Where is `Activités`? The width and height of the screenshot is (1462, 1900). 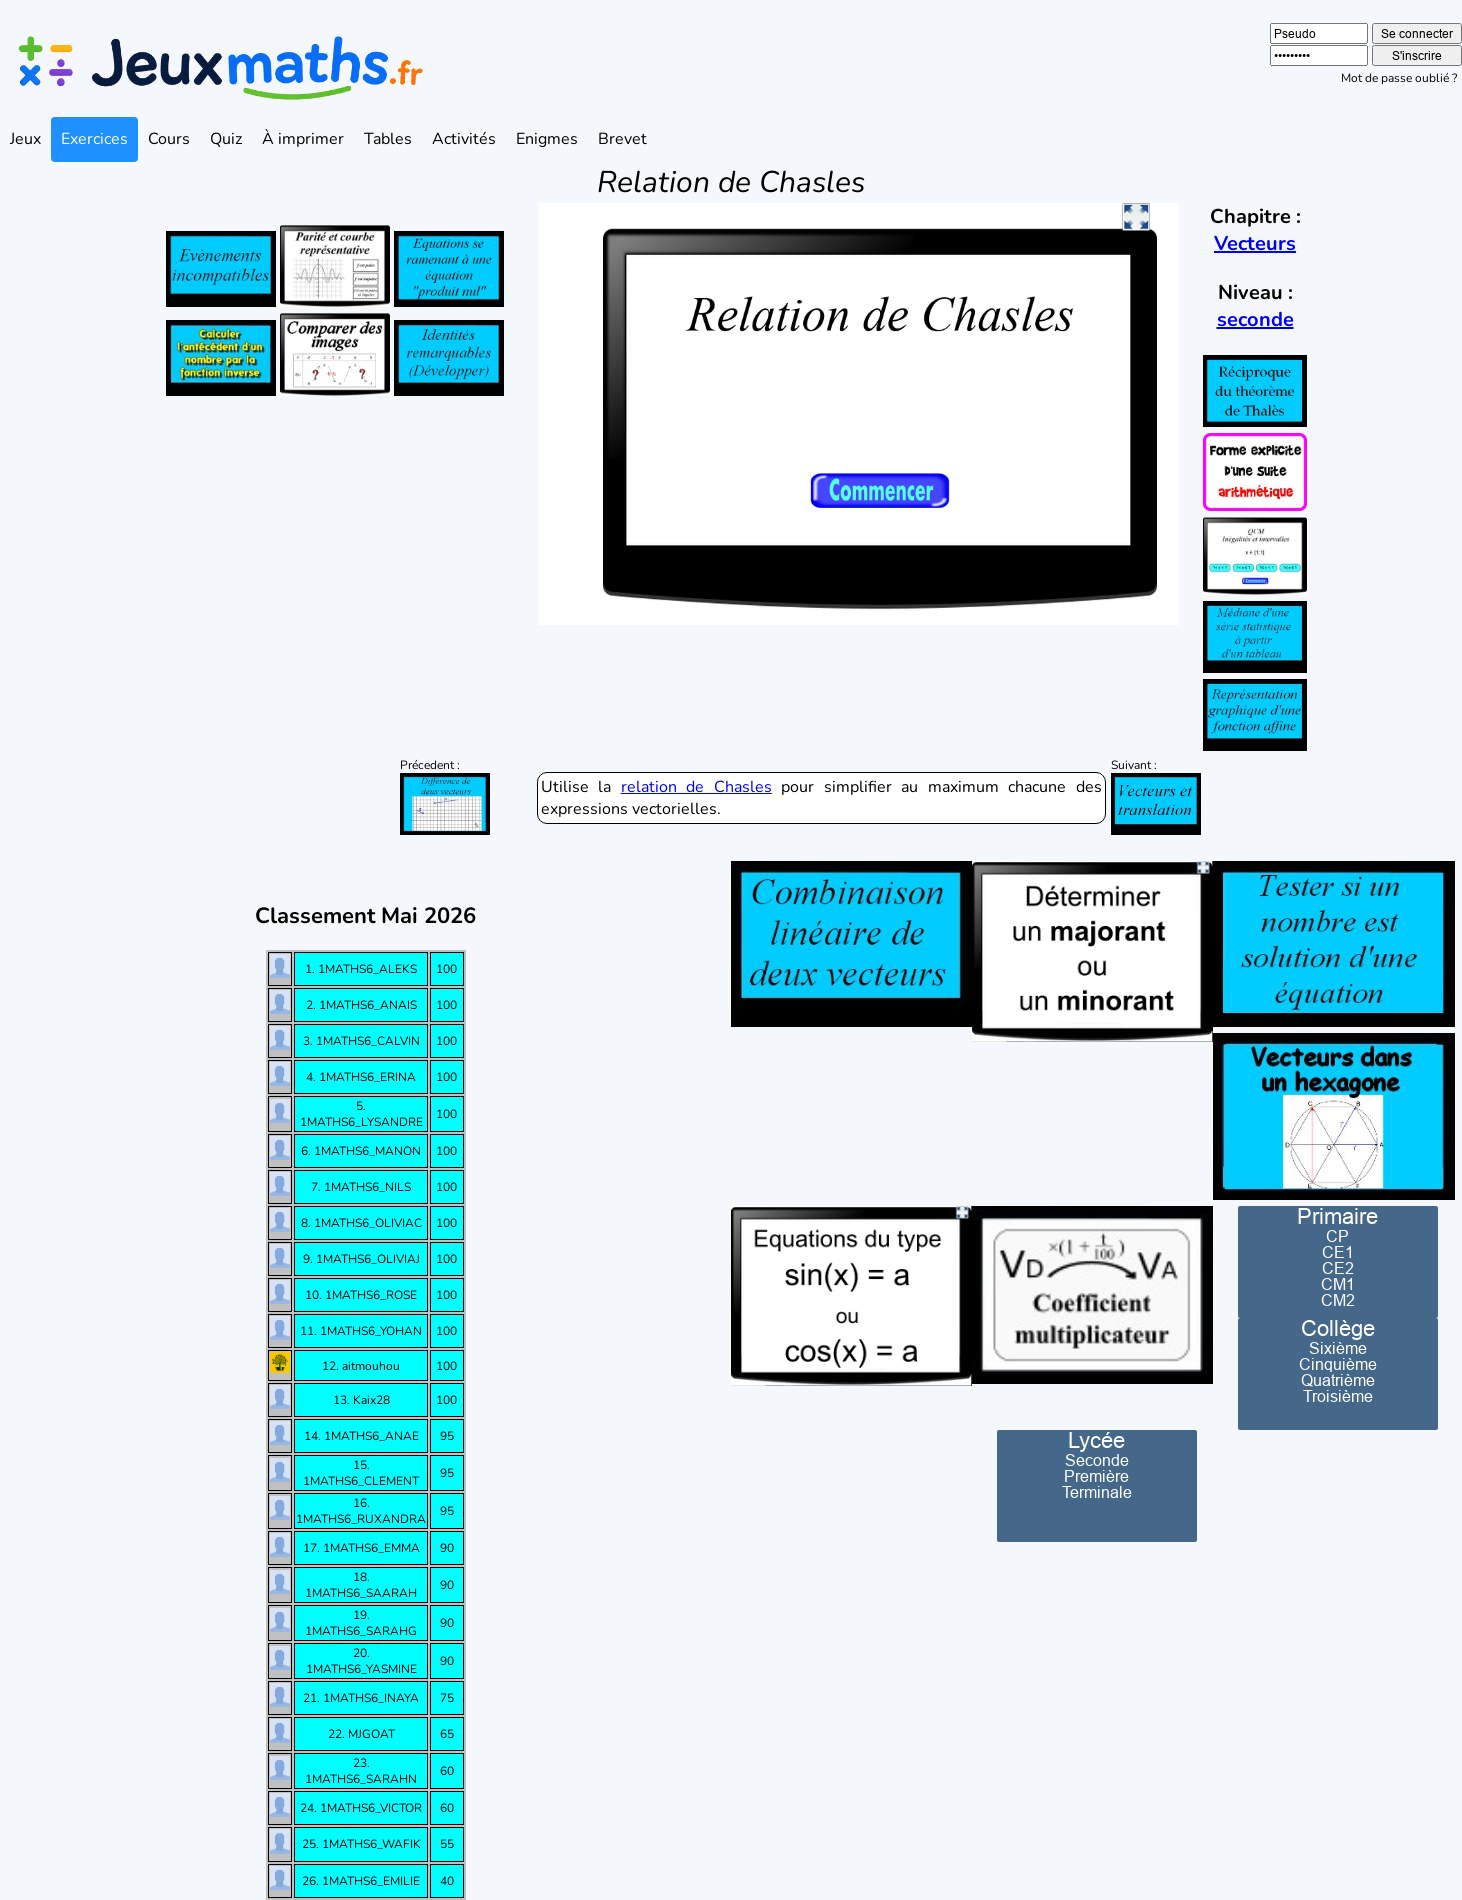 Activités is located at coordinates (464, 139).